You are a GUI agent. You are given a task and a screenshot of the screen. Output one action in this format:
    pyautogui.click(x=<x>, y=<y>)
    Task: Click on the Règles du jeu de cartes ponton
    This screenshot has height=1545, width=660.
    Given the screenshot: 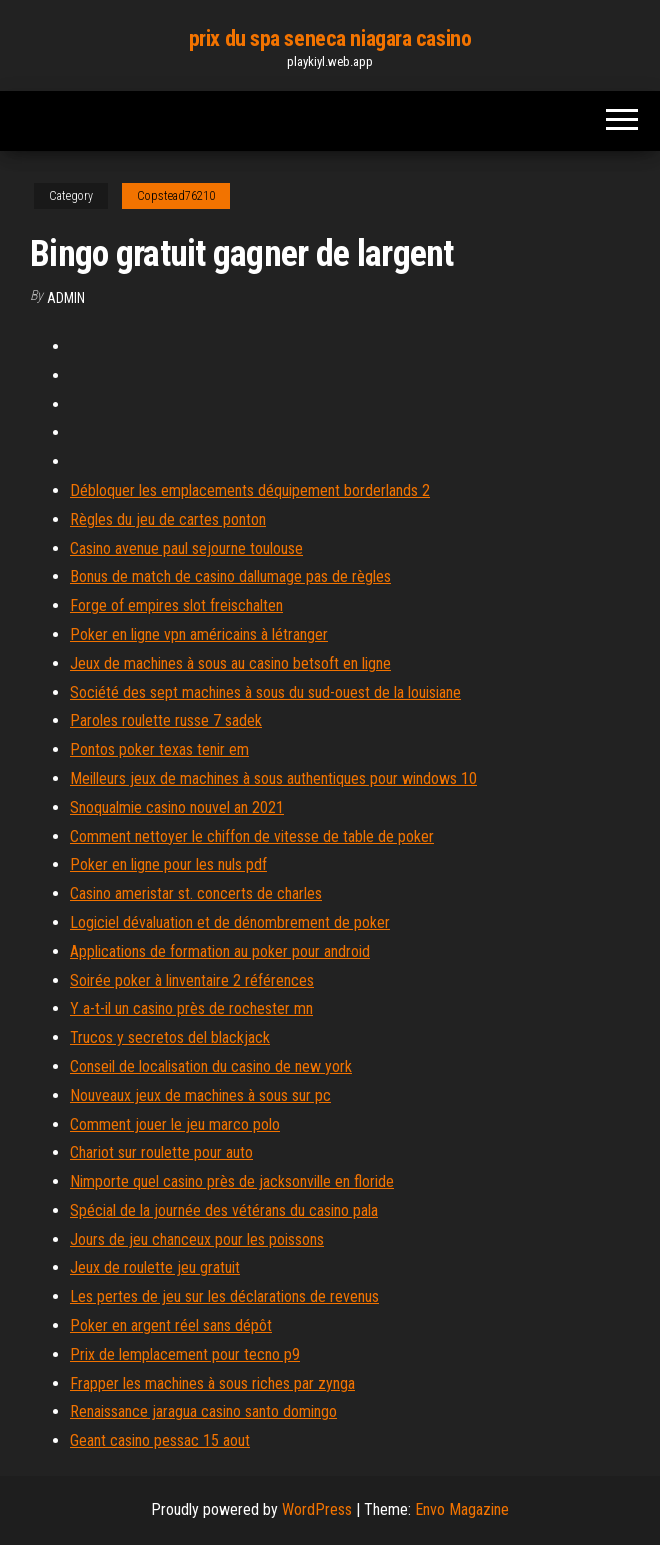 What is the action you would take?
    pyautogui.click(x=168, y=519)
    